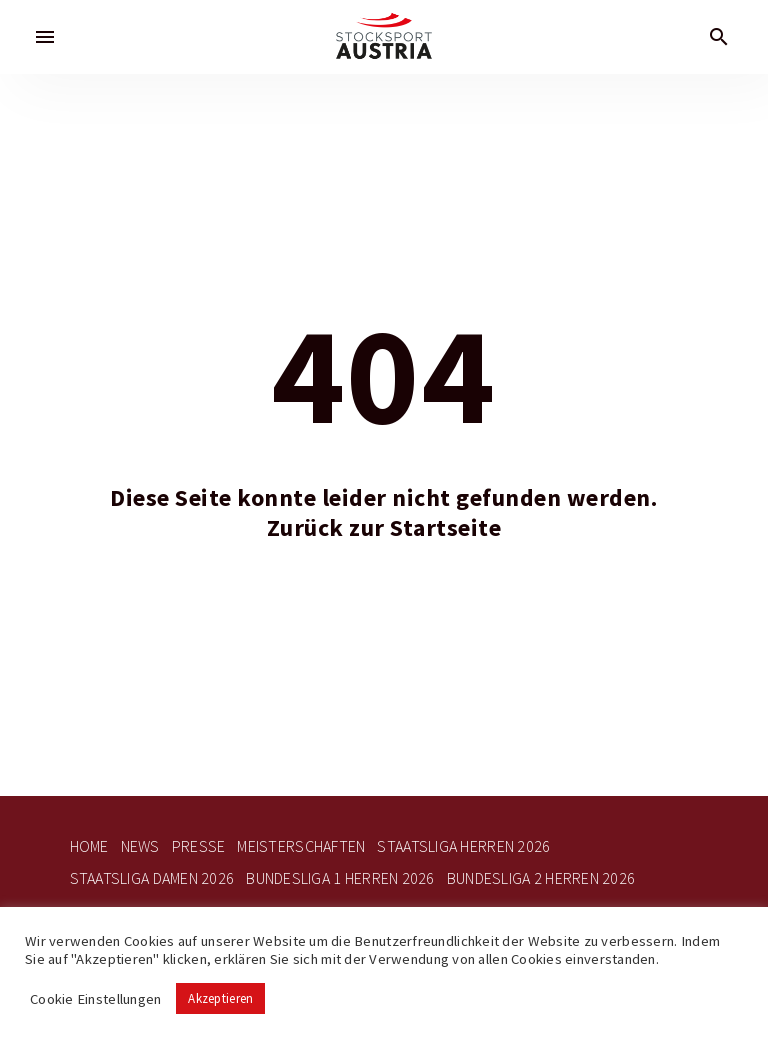  I want to click on Staatsliga Damen 2026, so click(152, 878).